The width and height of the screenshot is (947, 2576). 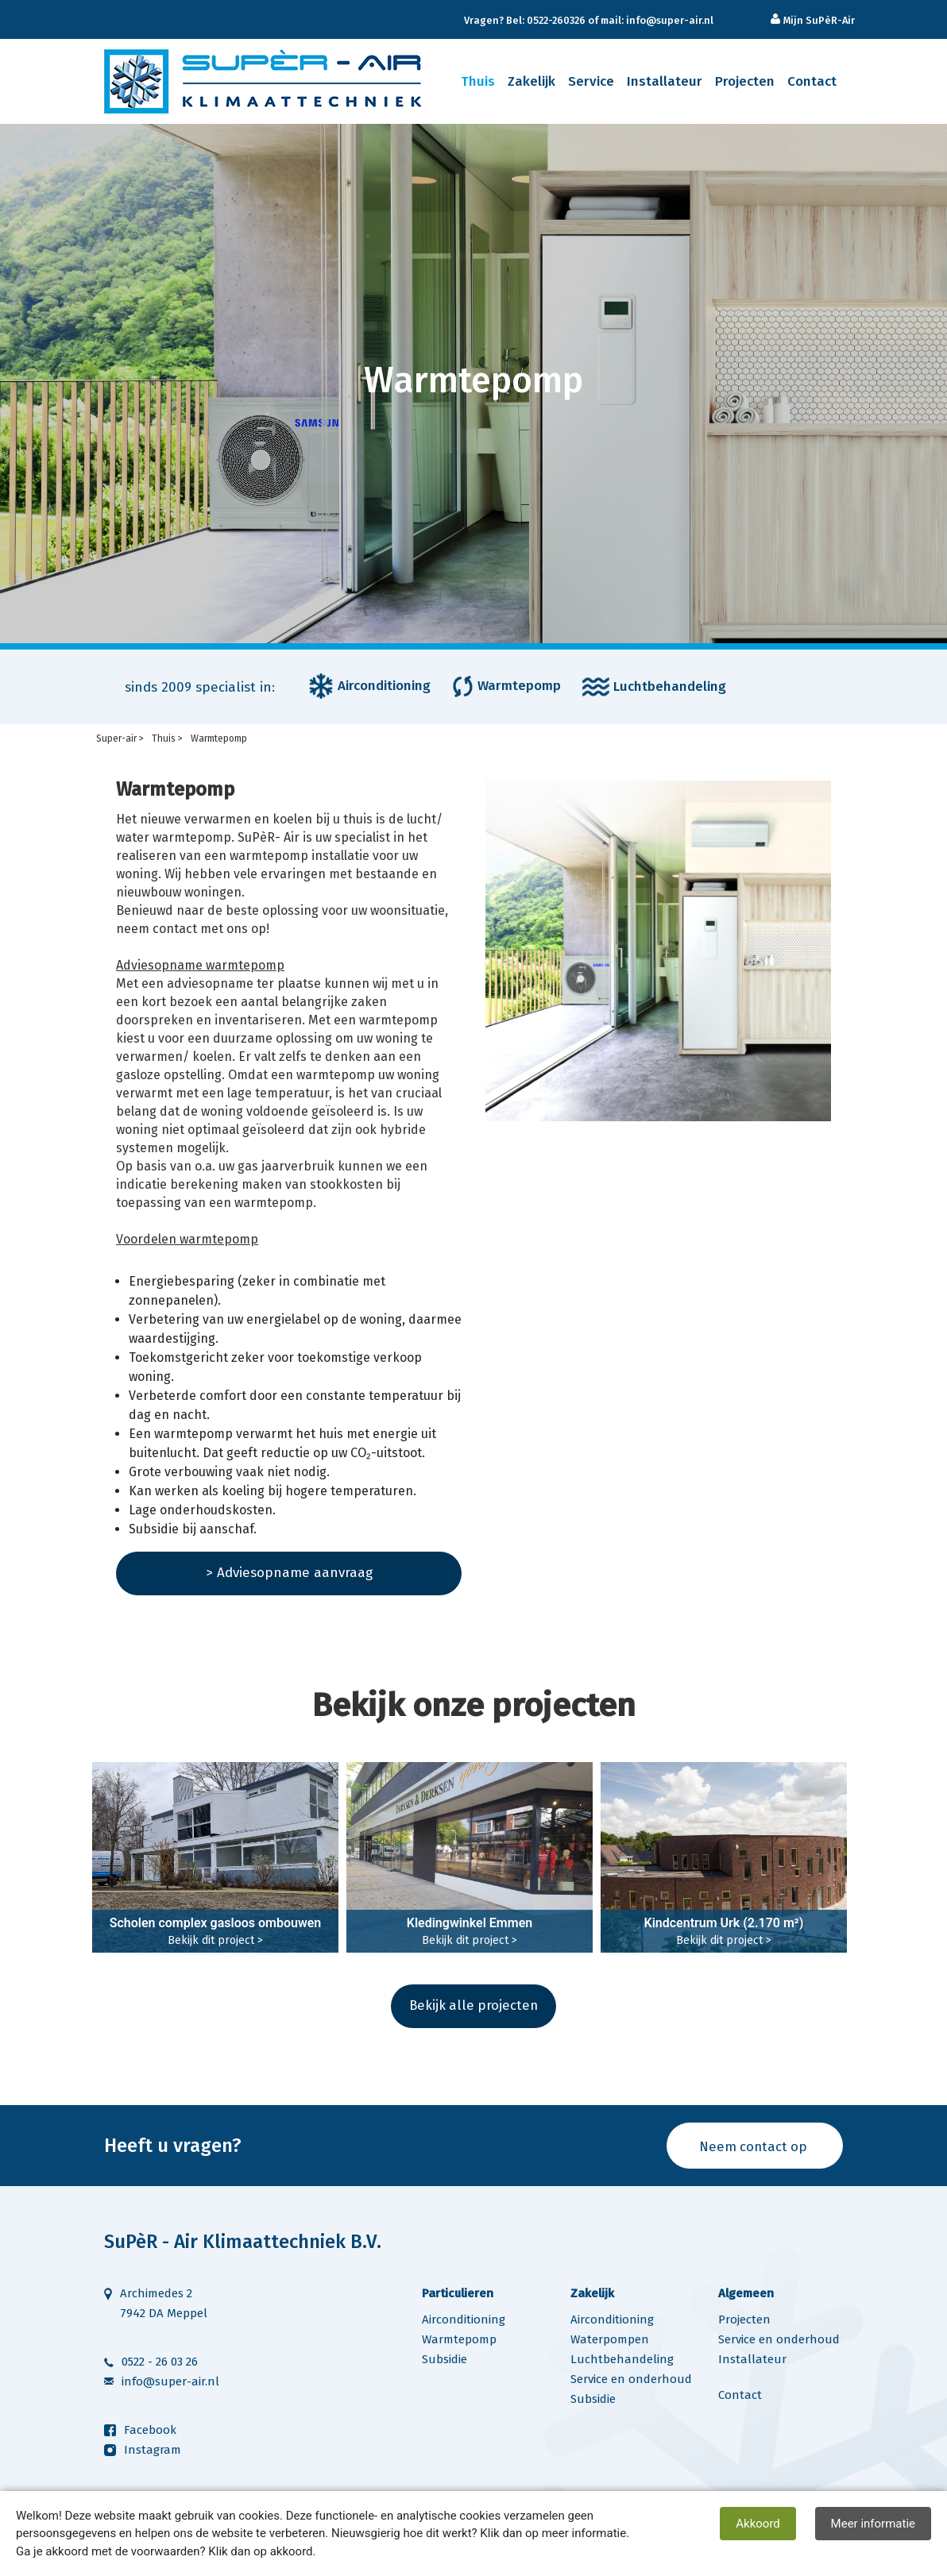 What do you see at coordinates (459, 2340) in the screenshot?
I see `Warmtepomp` at bounding box center [459, 2340].